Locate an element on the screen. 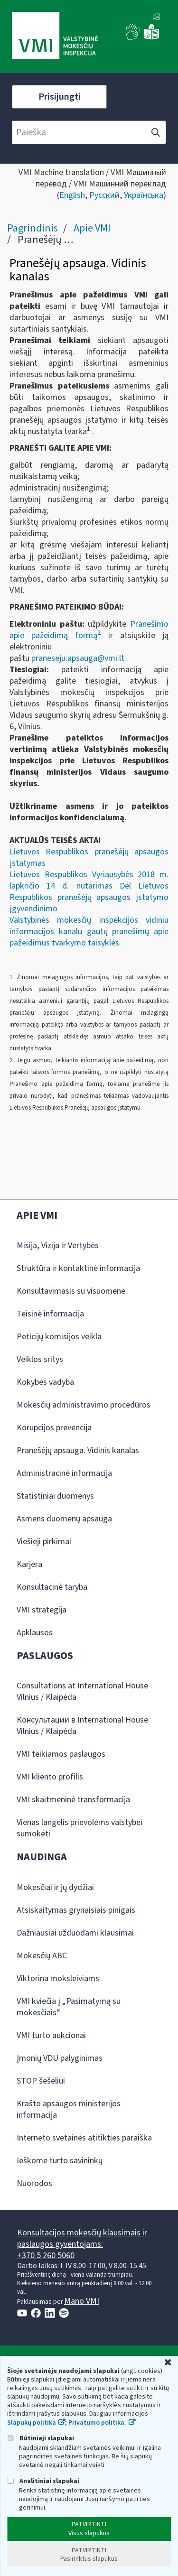  Консультации в International House Vilnius / Klaipėda is located at coordinates (82, 1725).